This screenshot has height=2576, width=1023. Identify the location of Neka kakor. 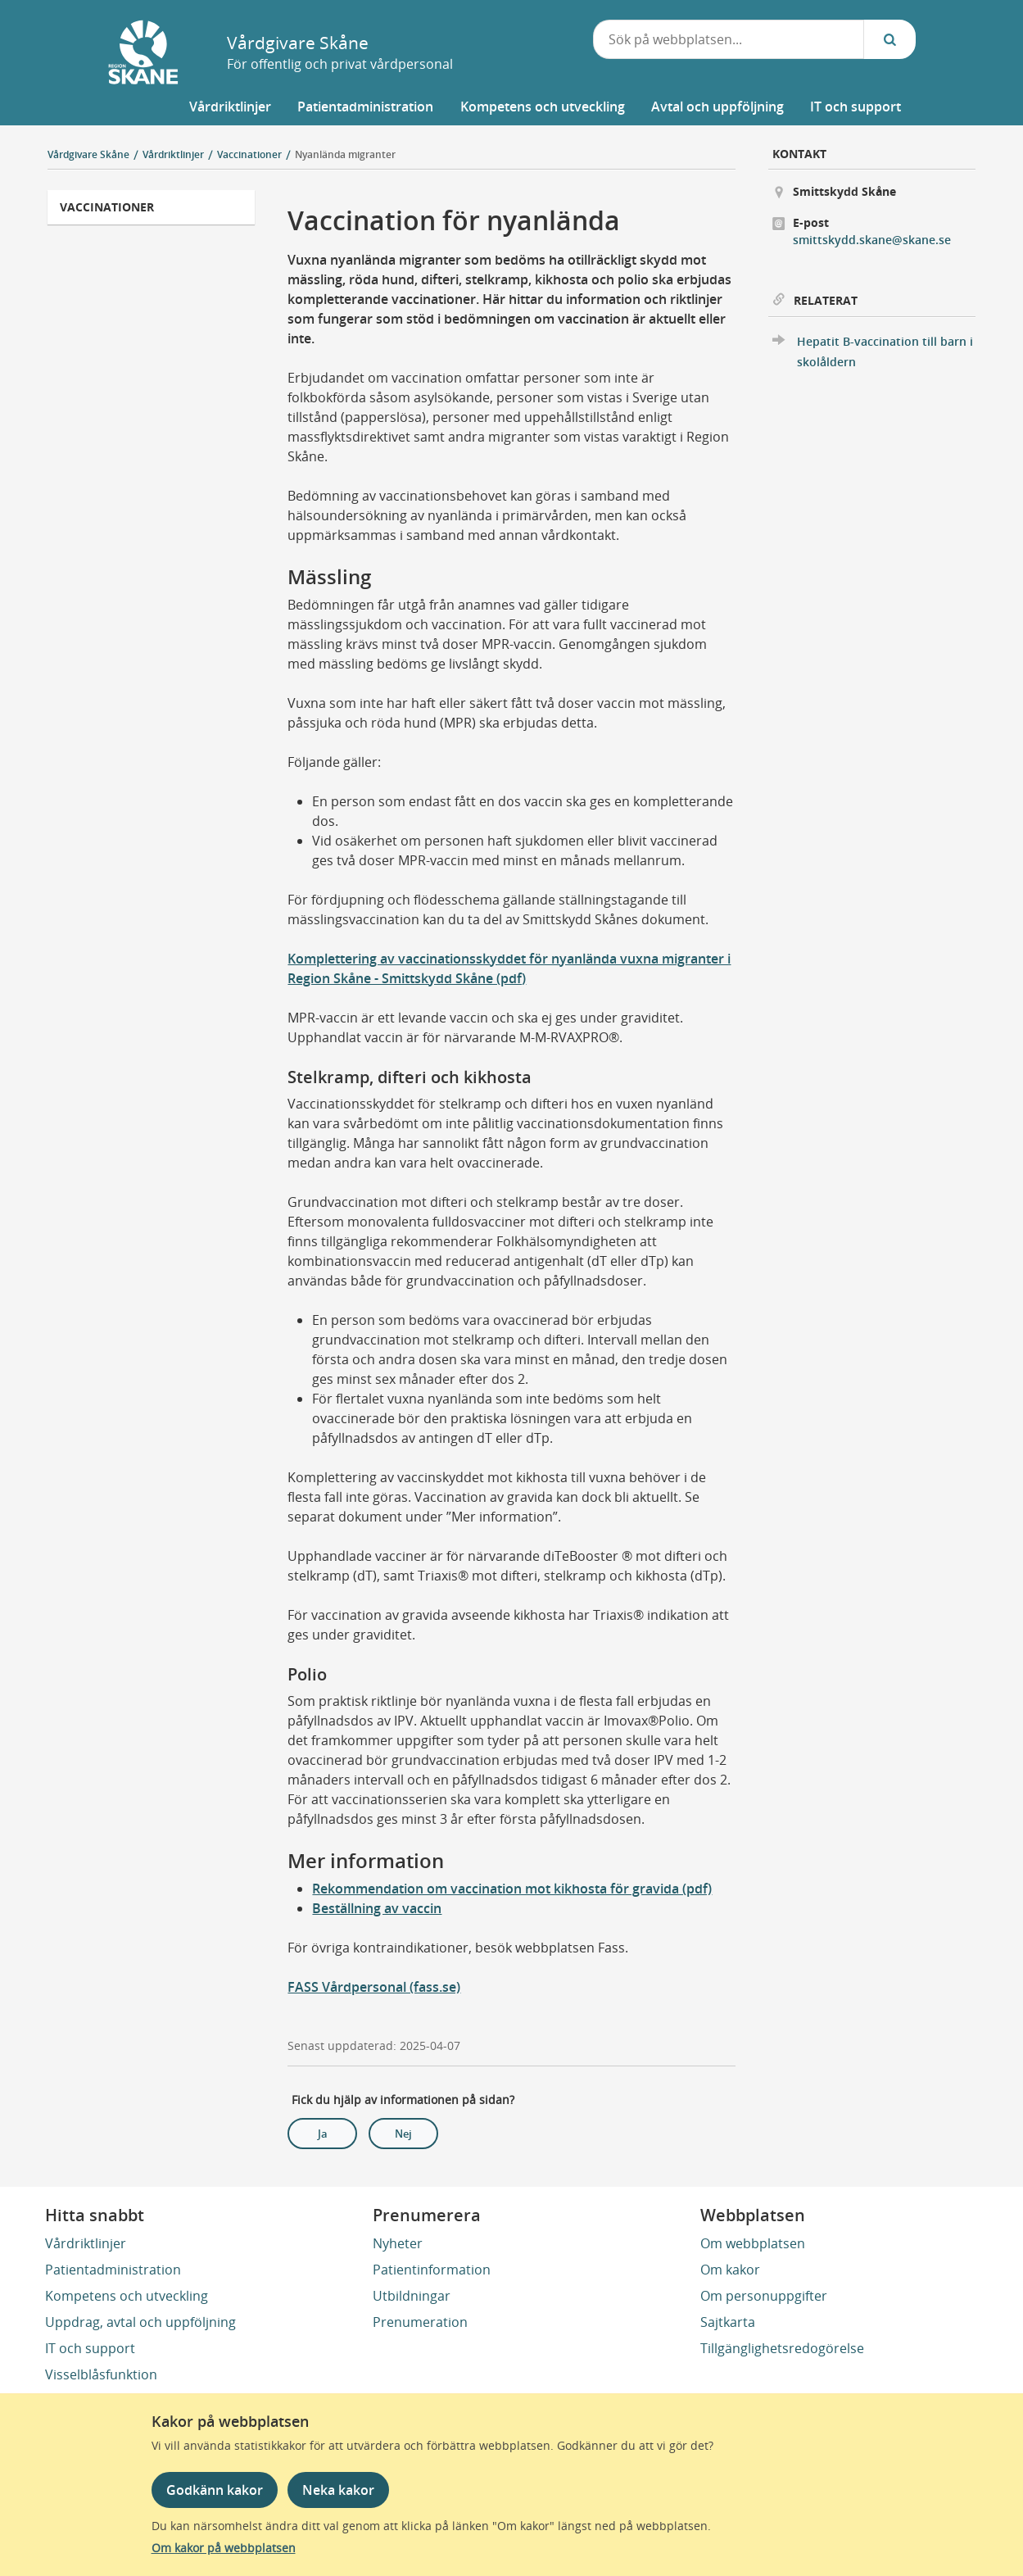
(338, 2490).